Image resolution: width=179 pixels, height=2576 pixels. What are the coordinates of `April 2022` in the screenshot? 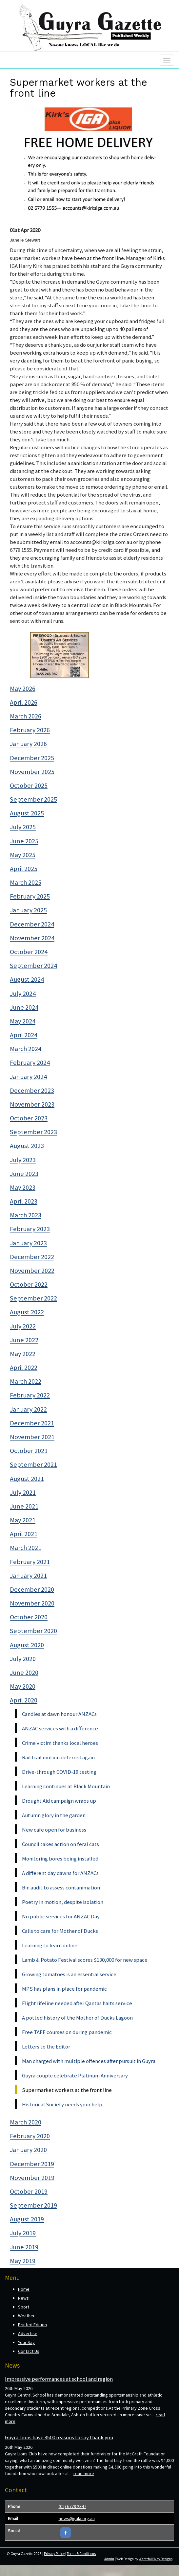 It's located at (23, 1367).